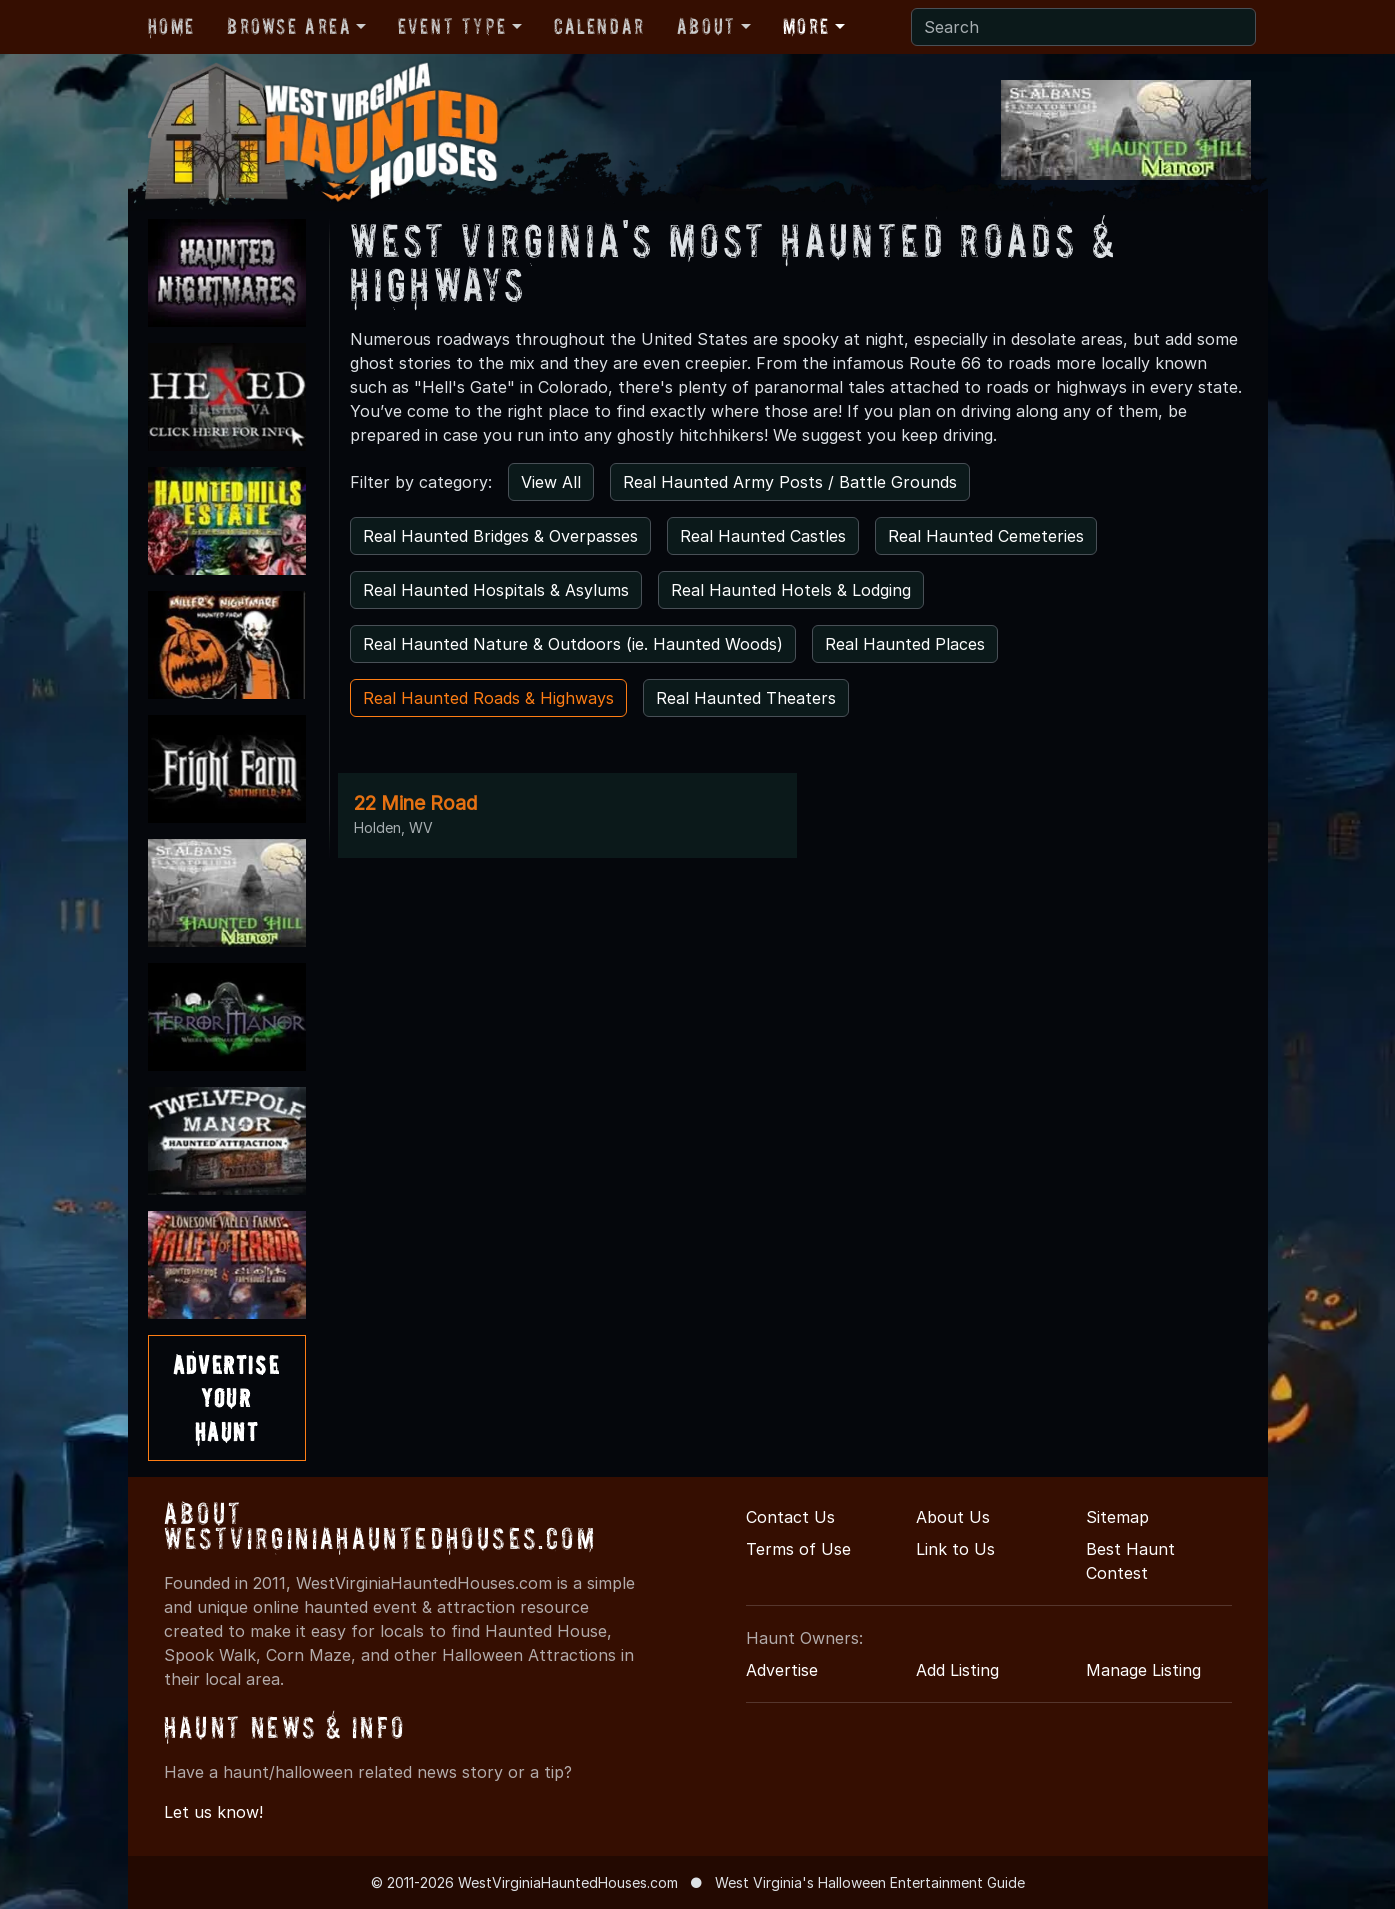 The height and width of the screenshot is (1909, 1395). What do you see at coordinates (1143, 1670) in the screenshot?
I see `Manage Listing` at bounding box center [1143, 1670].